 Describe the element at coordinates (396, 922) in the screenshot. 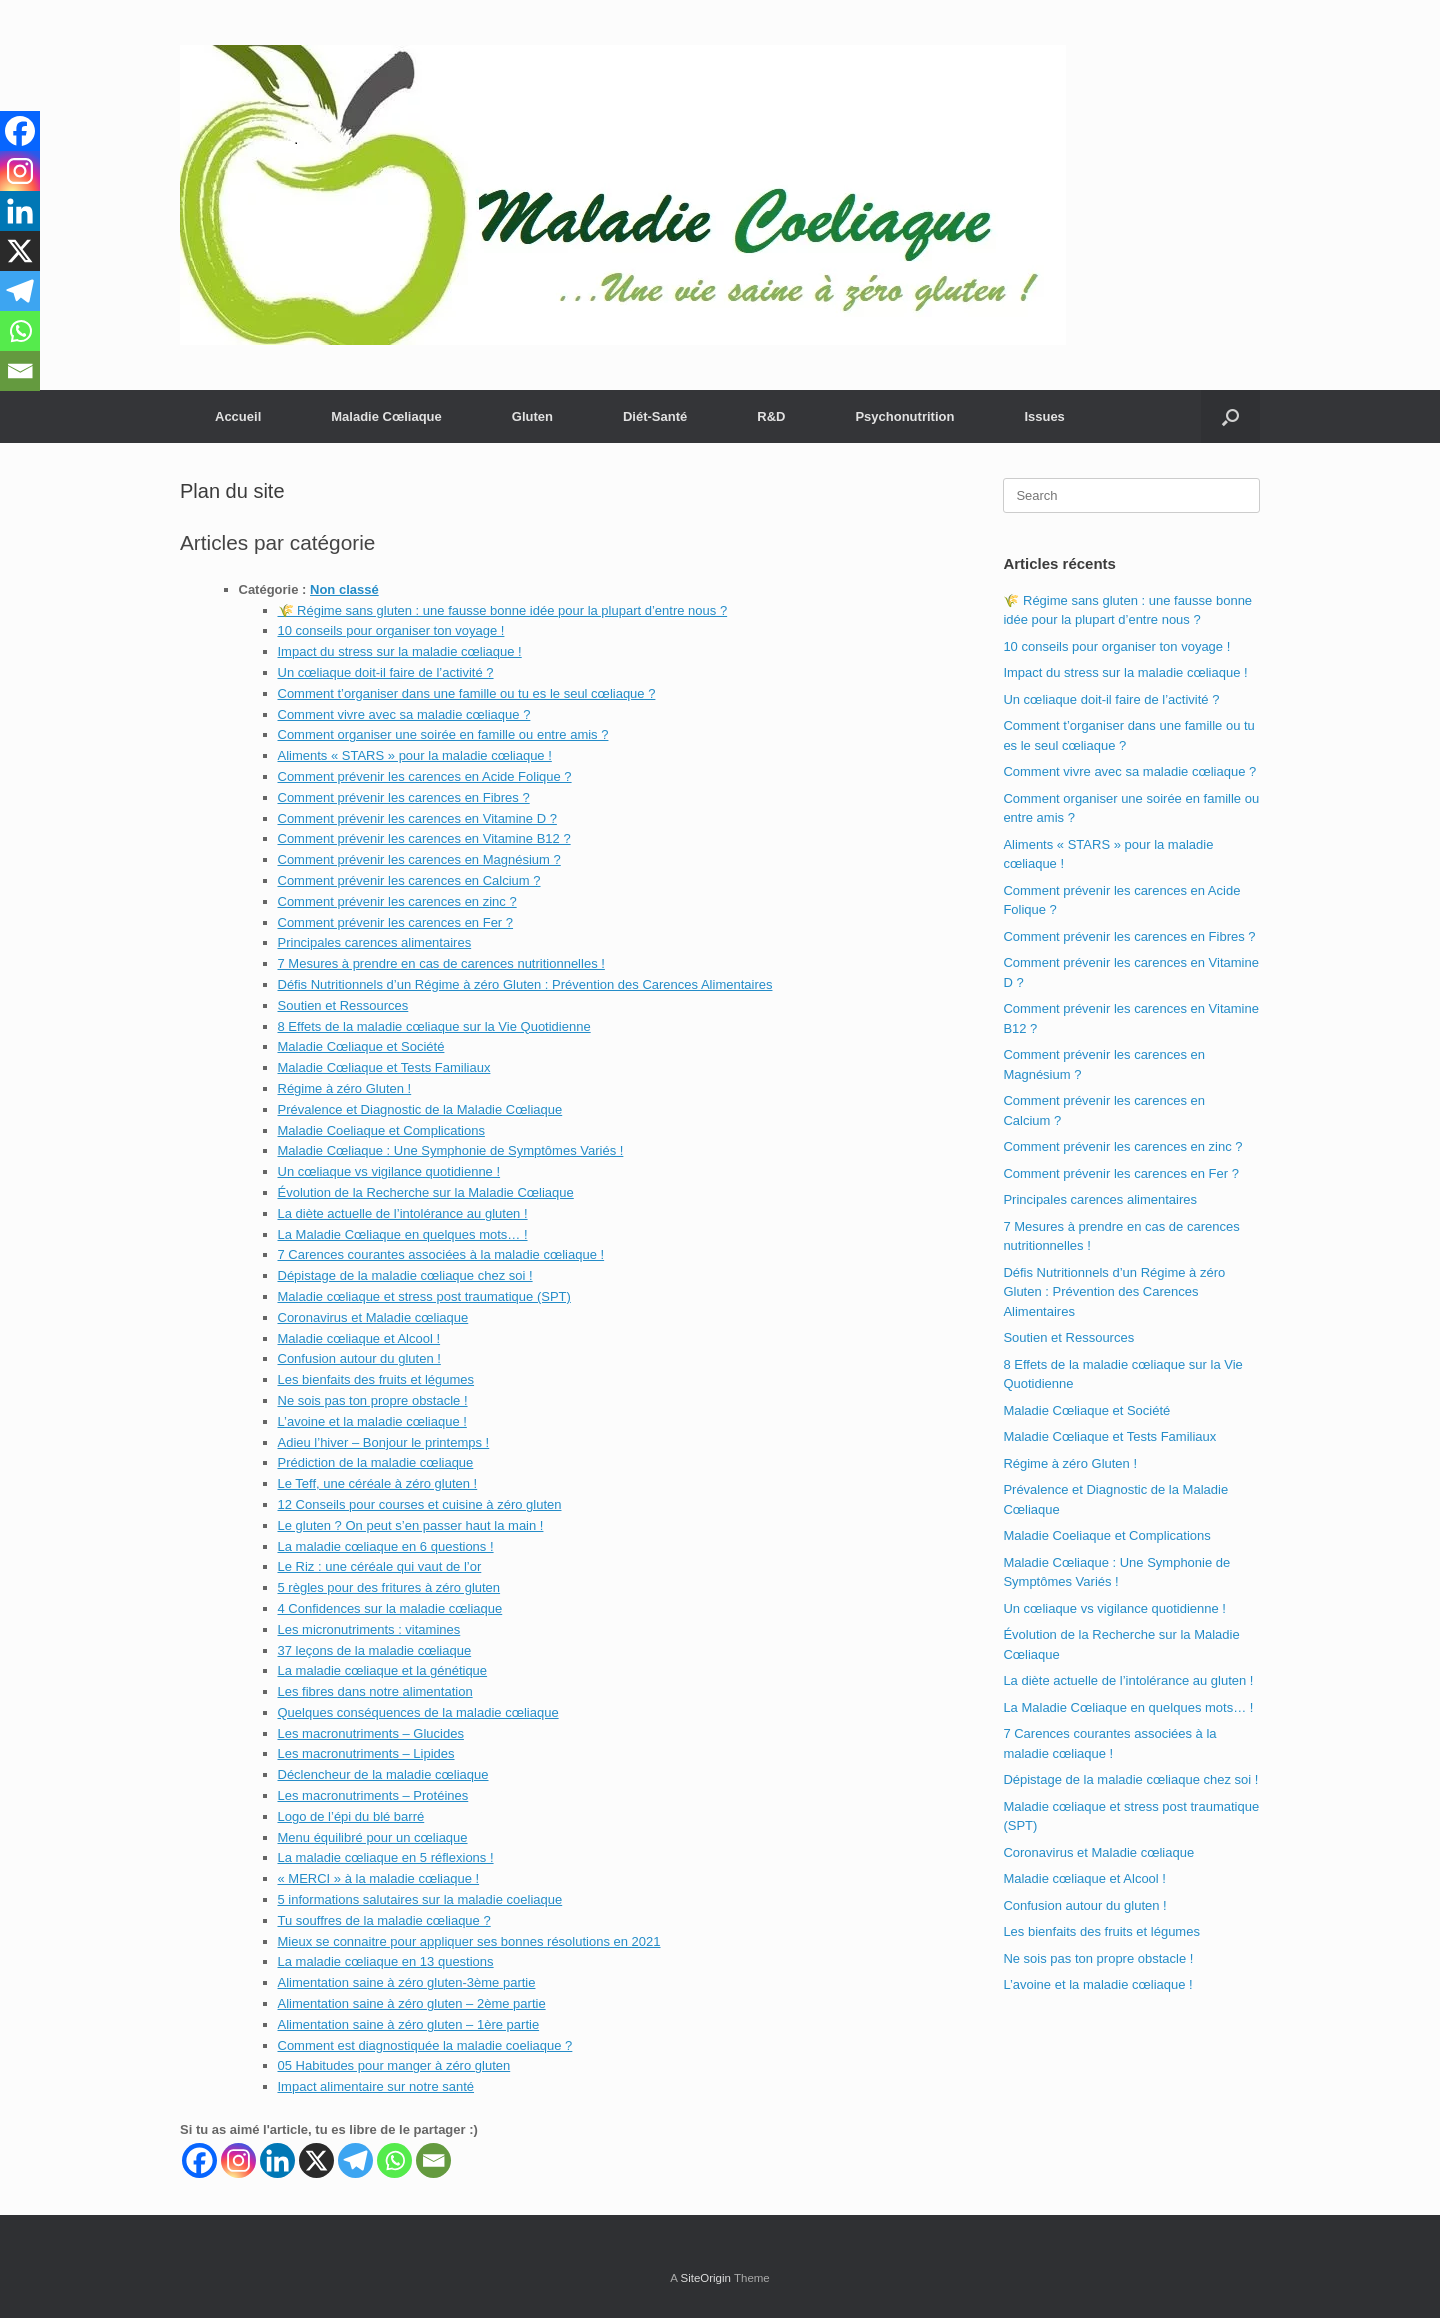

I see `Comment prévenir les carences en Fer ?` at that location.